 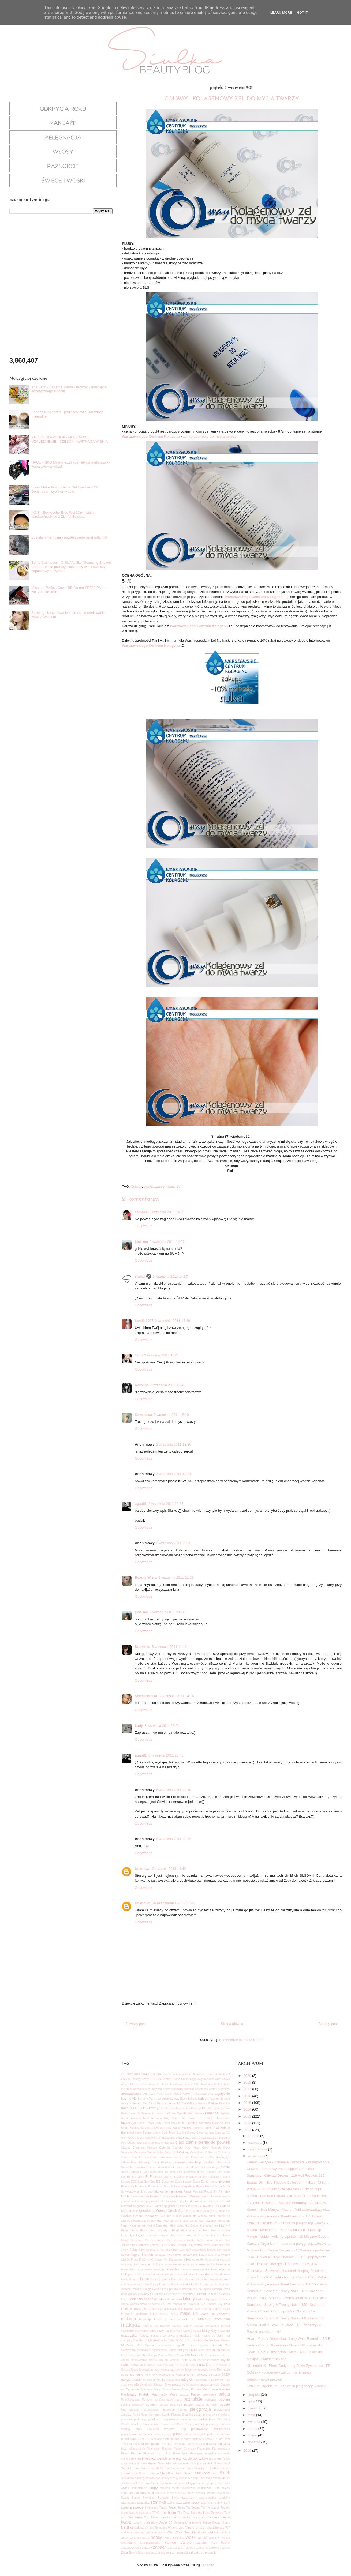 I want to click on kosmetyczka, so click(x=201, y=2269).